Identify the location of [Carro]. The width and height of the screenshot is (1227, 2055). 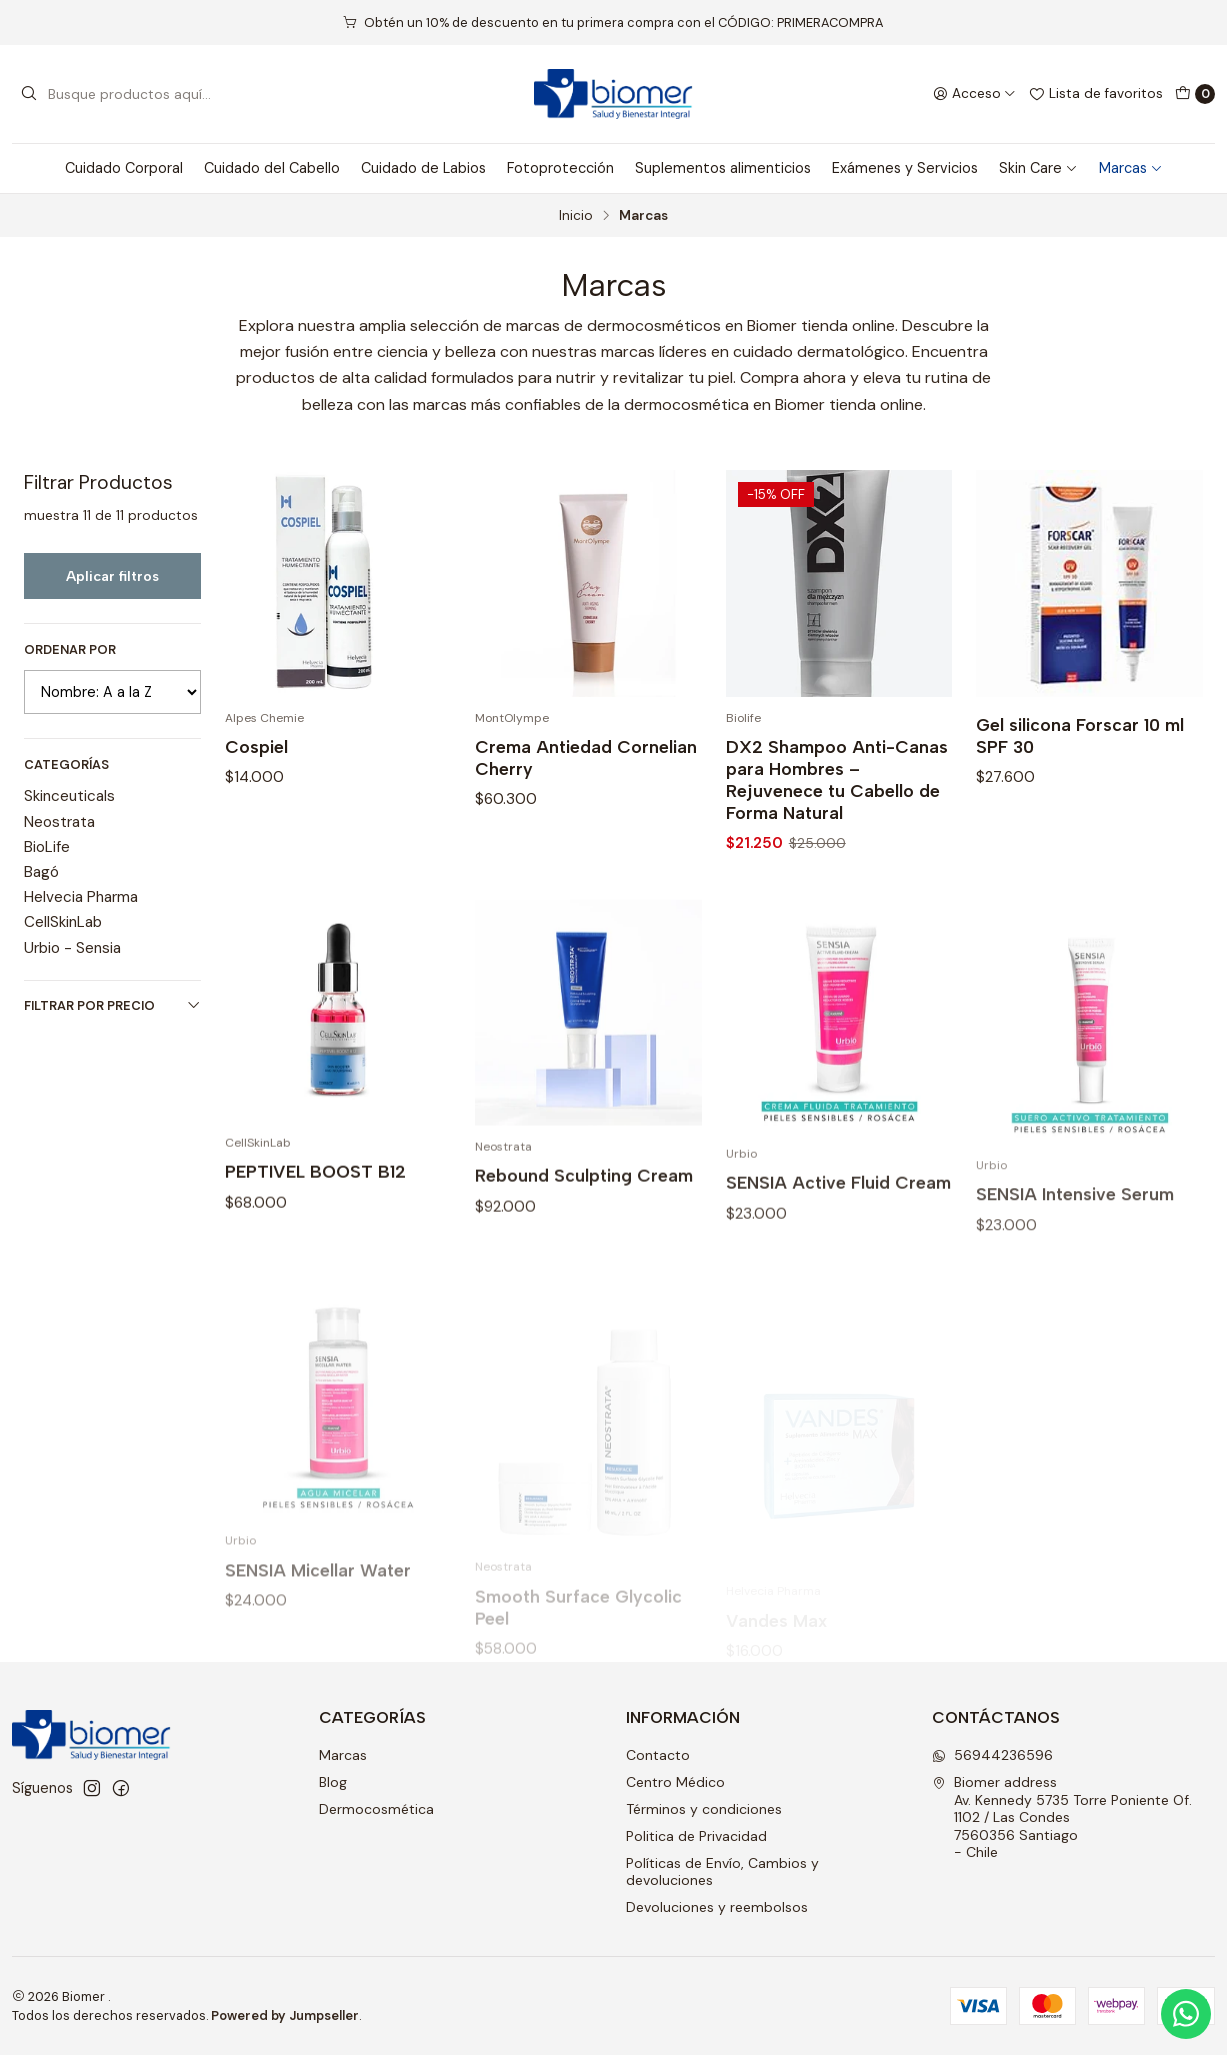
(1195, 94).